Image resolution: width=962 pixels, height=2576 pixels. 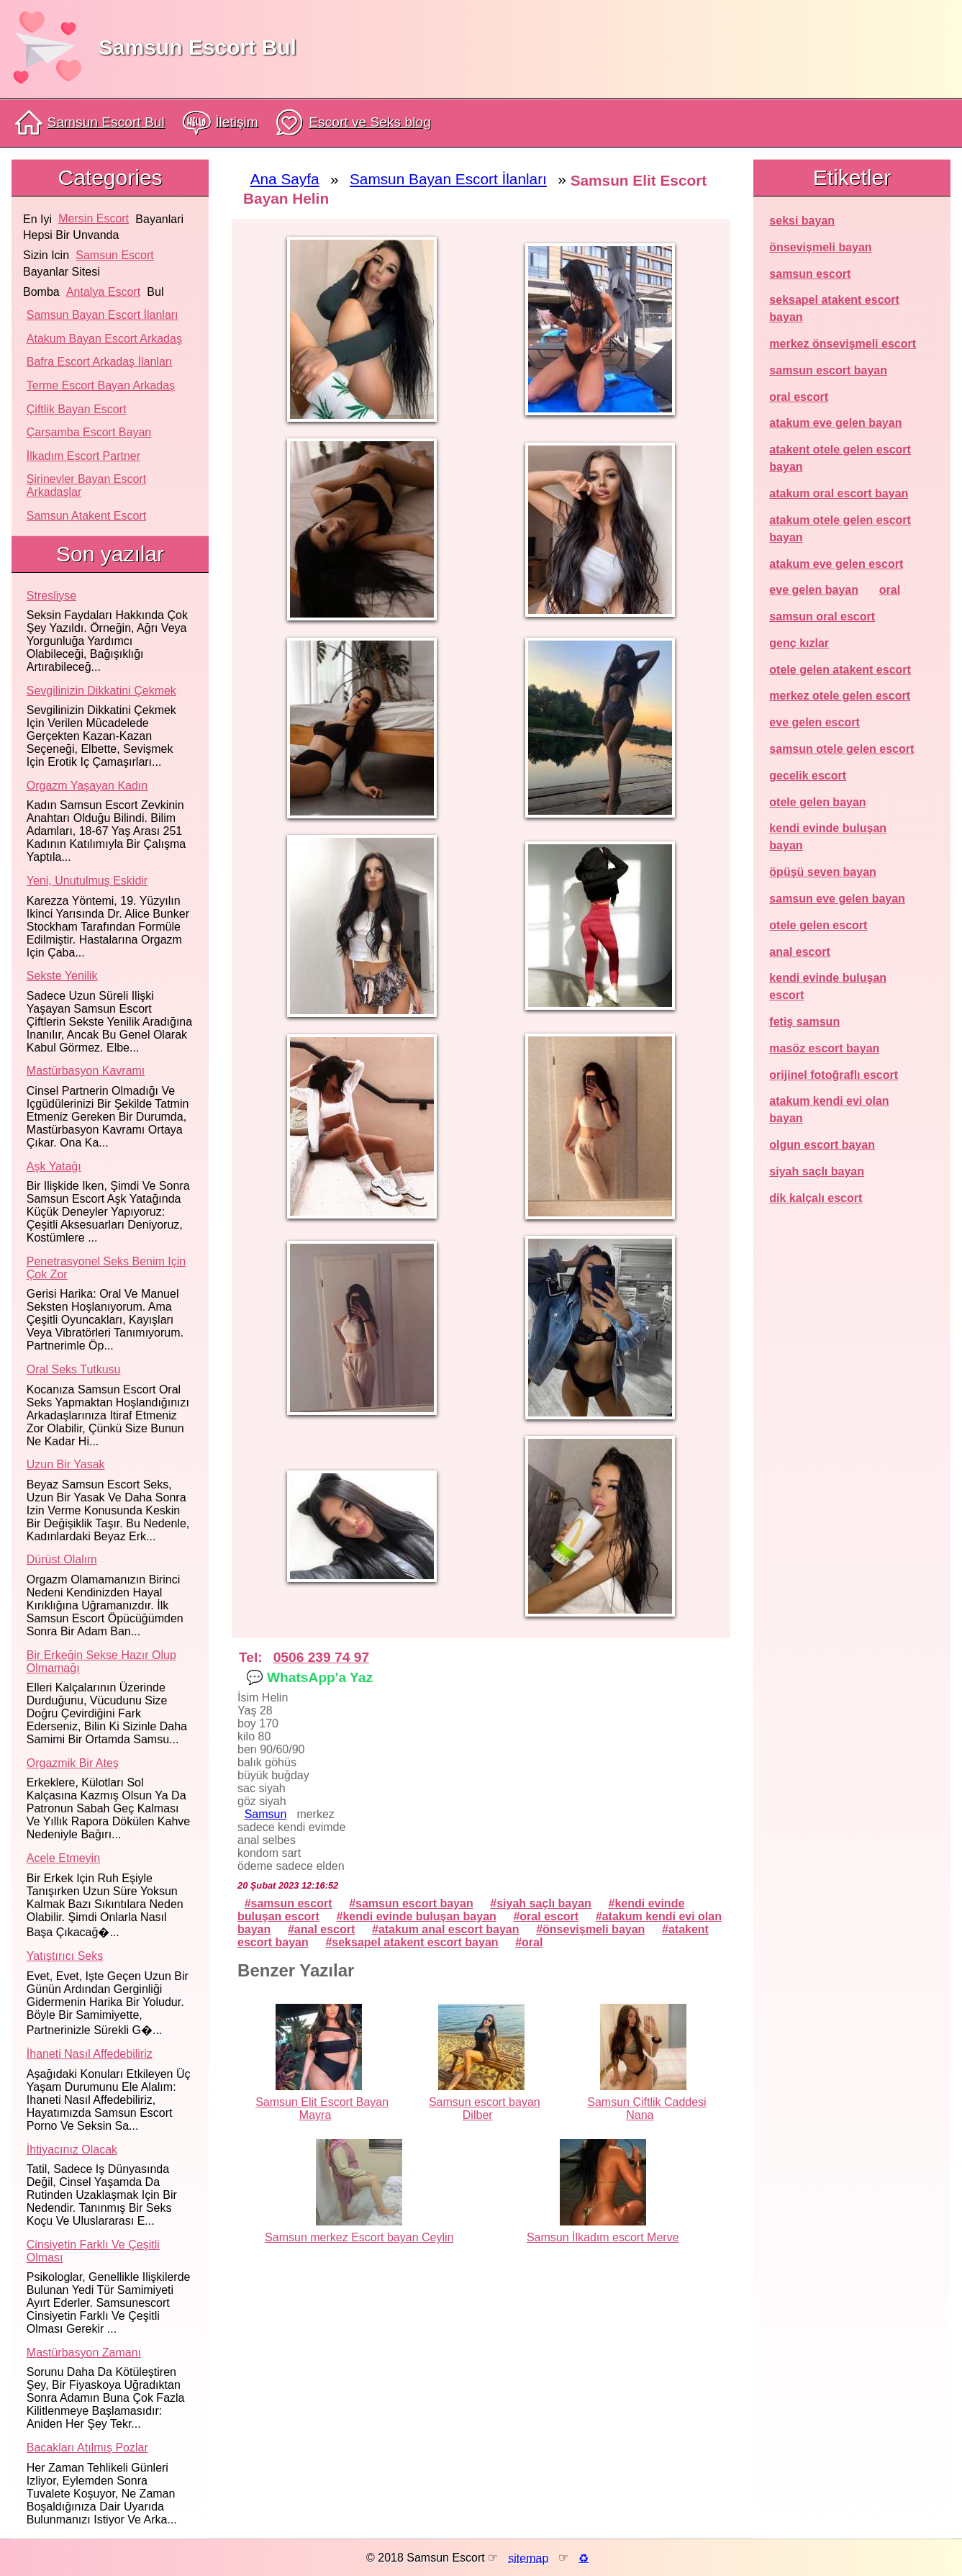 I want to click on 💬 WhatsApp'a Yaz, so click(x=309, y=1677).